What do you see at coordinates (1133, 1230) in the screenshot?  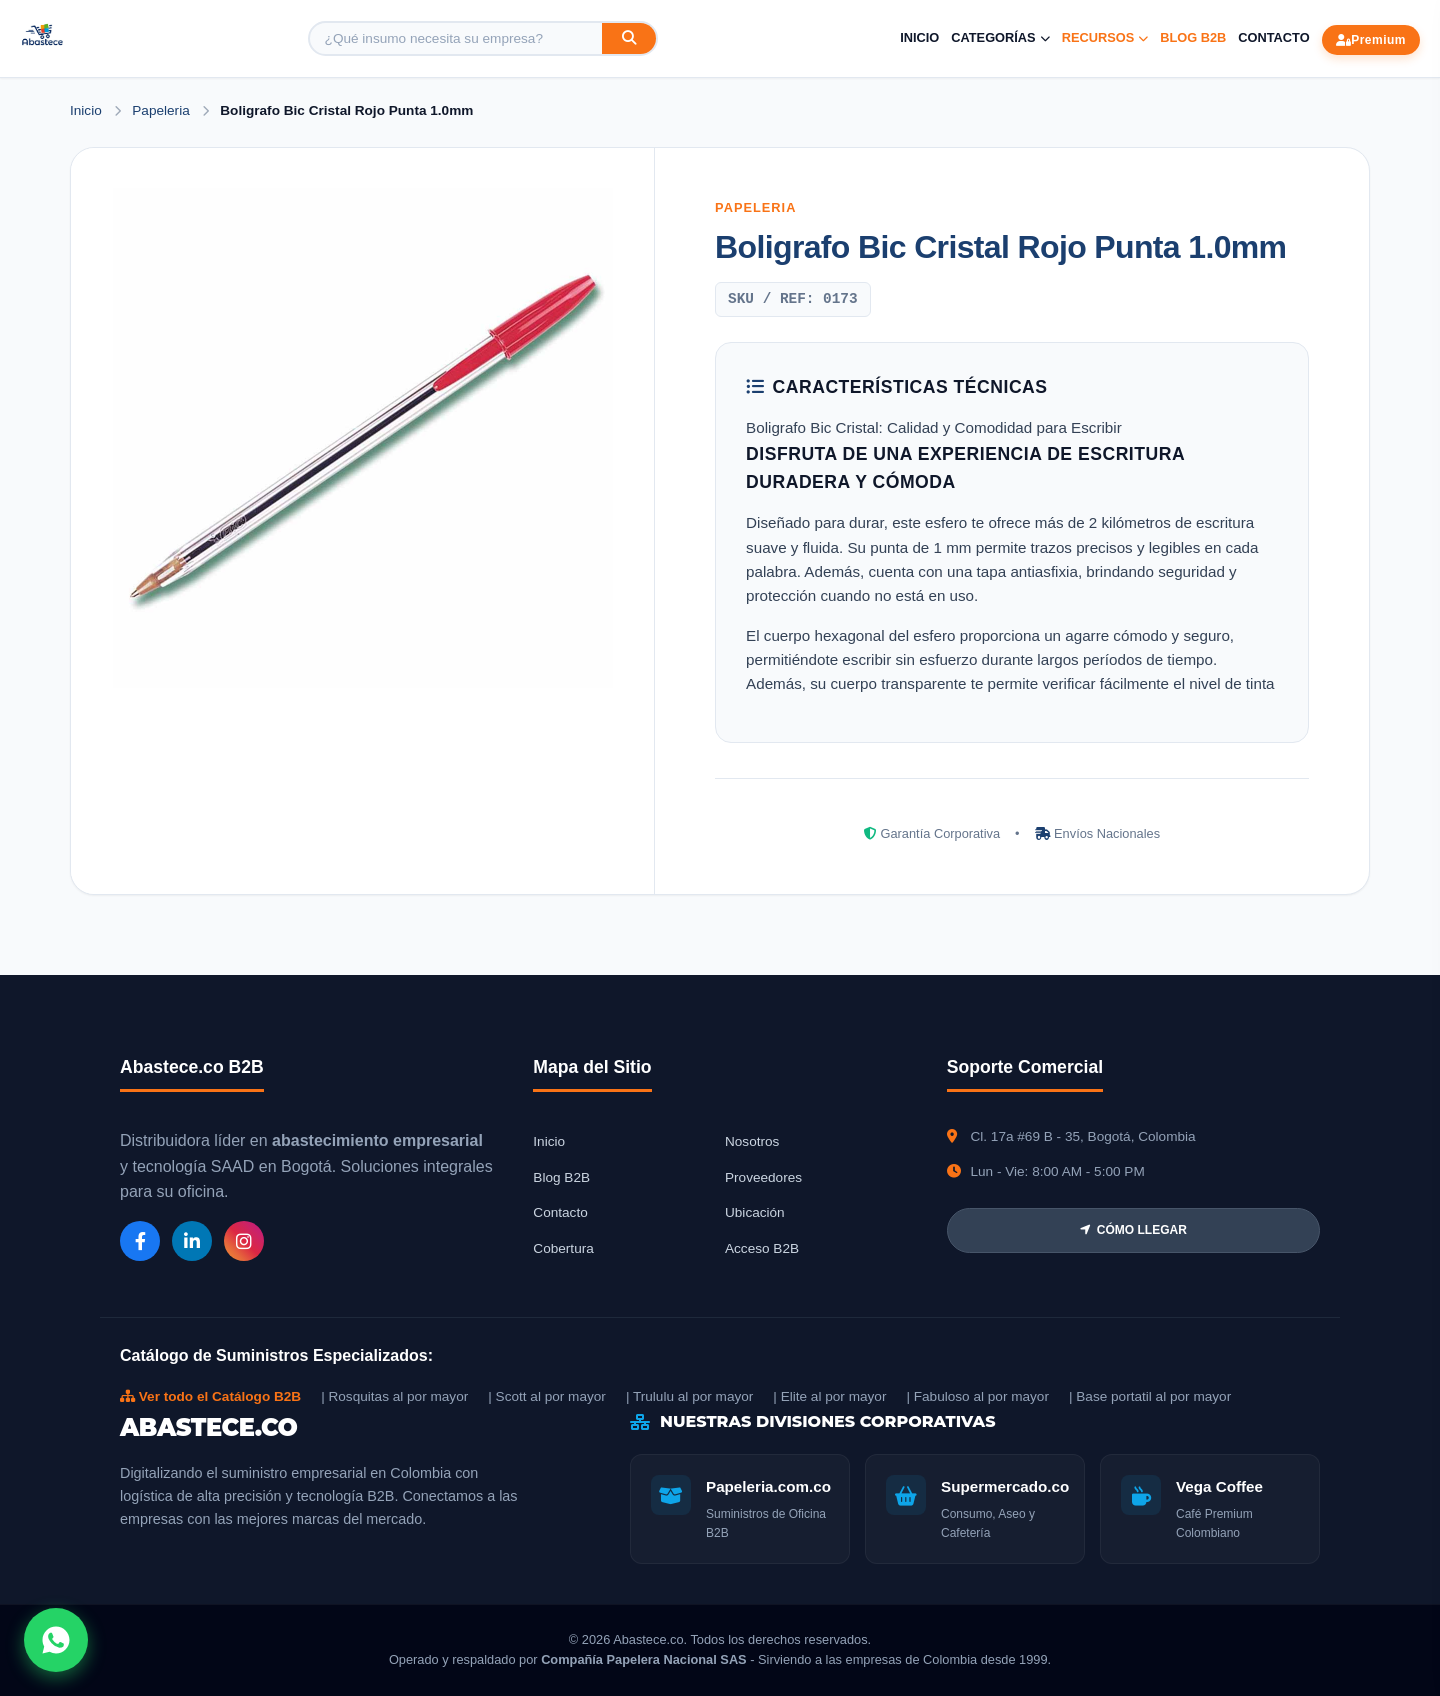 I see `CÓMO LLEGAR` at bounding box center [1133, 1230].